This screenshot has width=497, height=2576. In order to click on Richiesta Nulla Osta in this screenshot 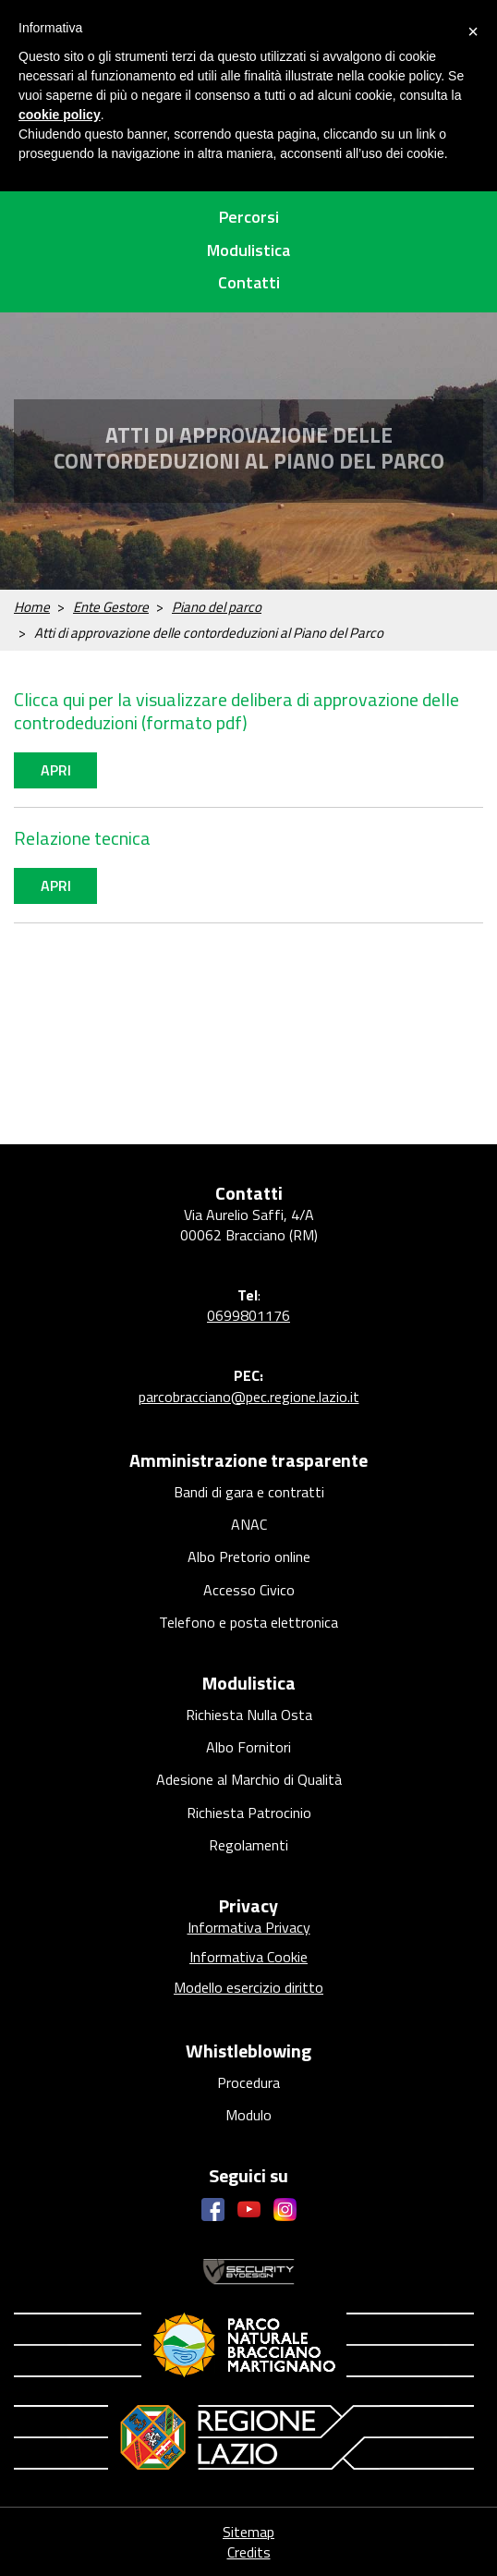, I will do `click(249, 1714)`.